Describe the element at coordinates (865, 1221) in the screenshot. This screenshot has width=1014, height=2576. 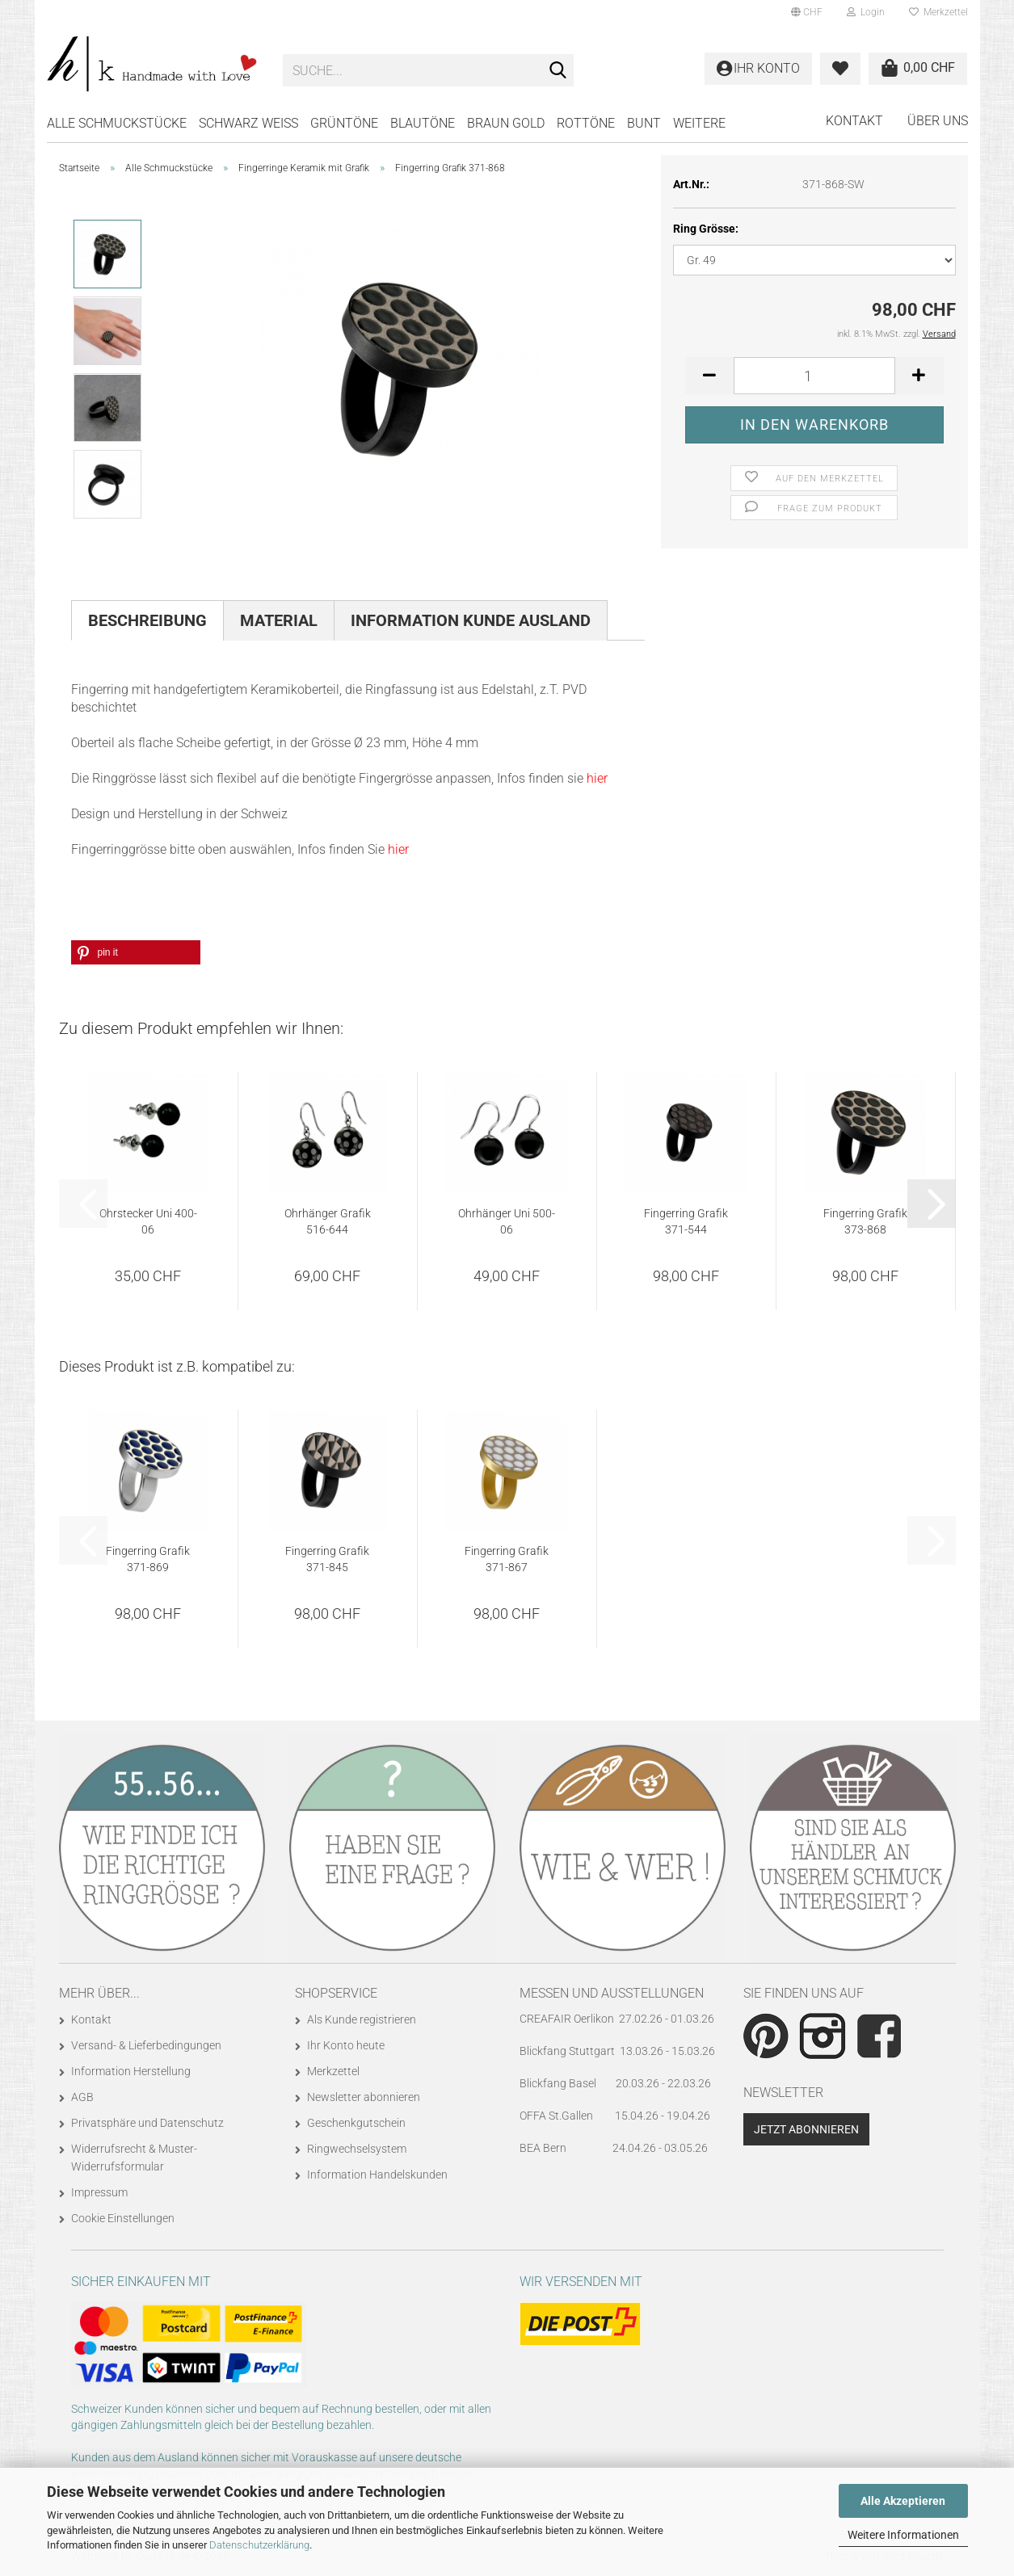
I see `Fingerring Grafik 373-868` at that location.